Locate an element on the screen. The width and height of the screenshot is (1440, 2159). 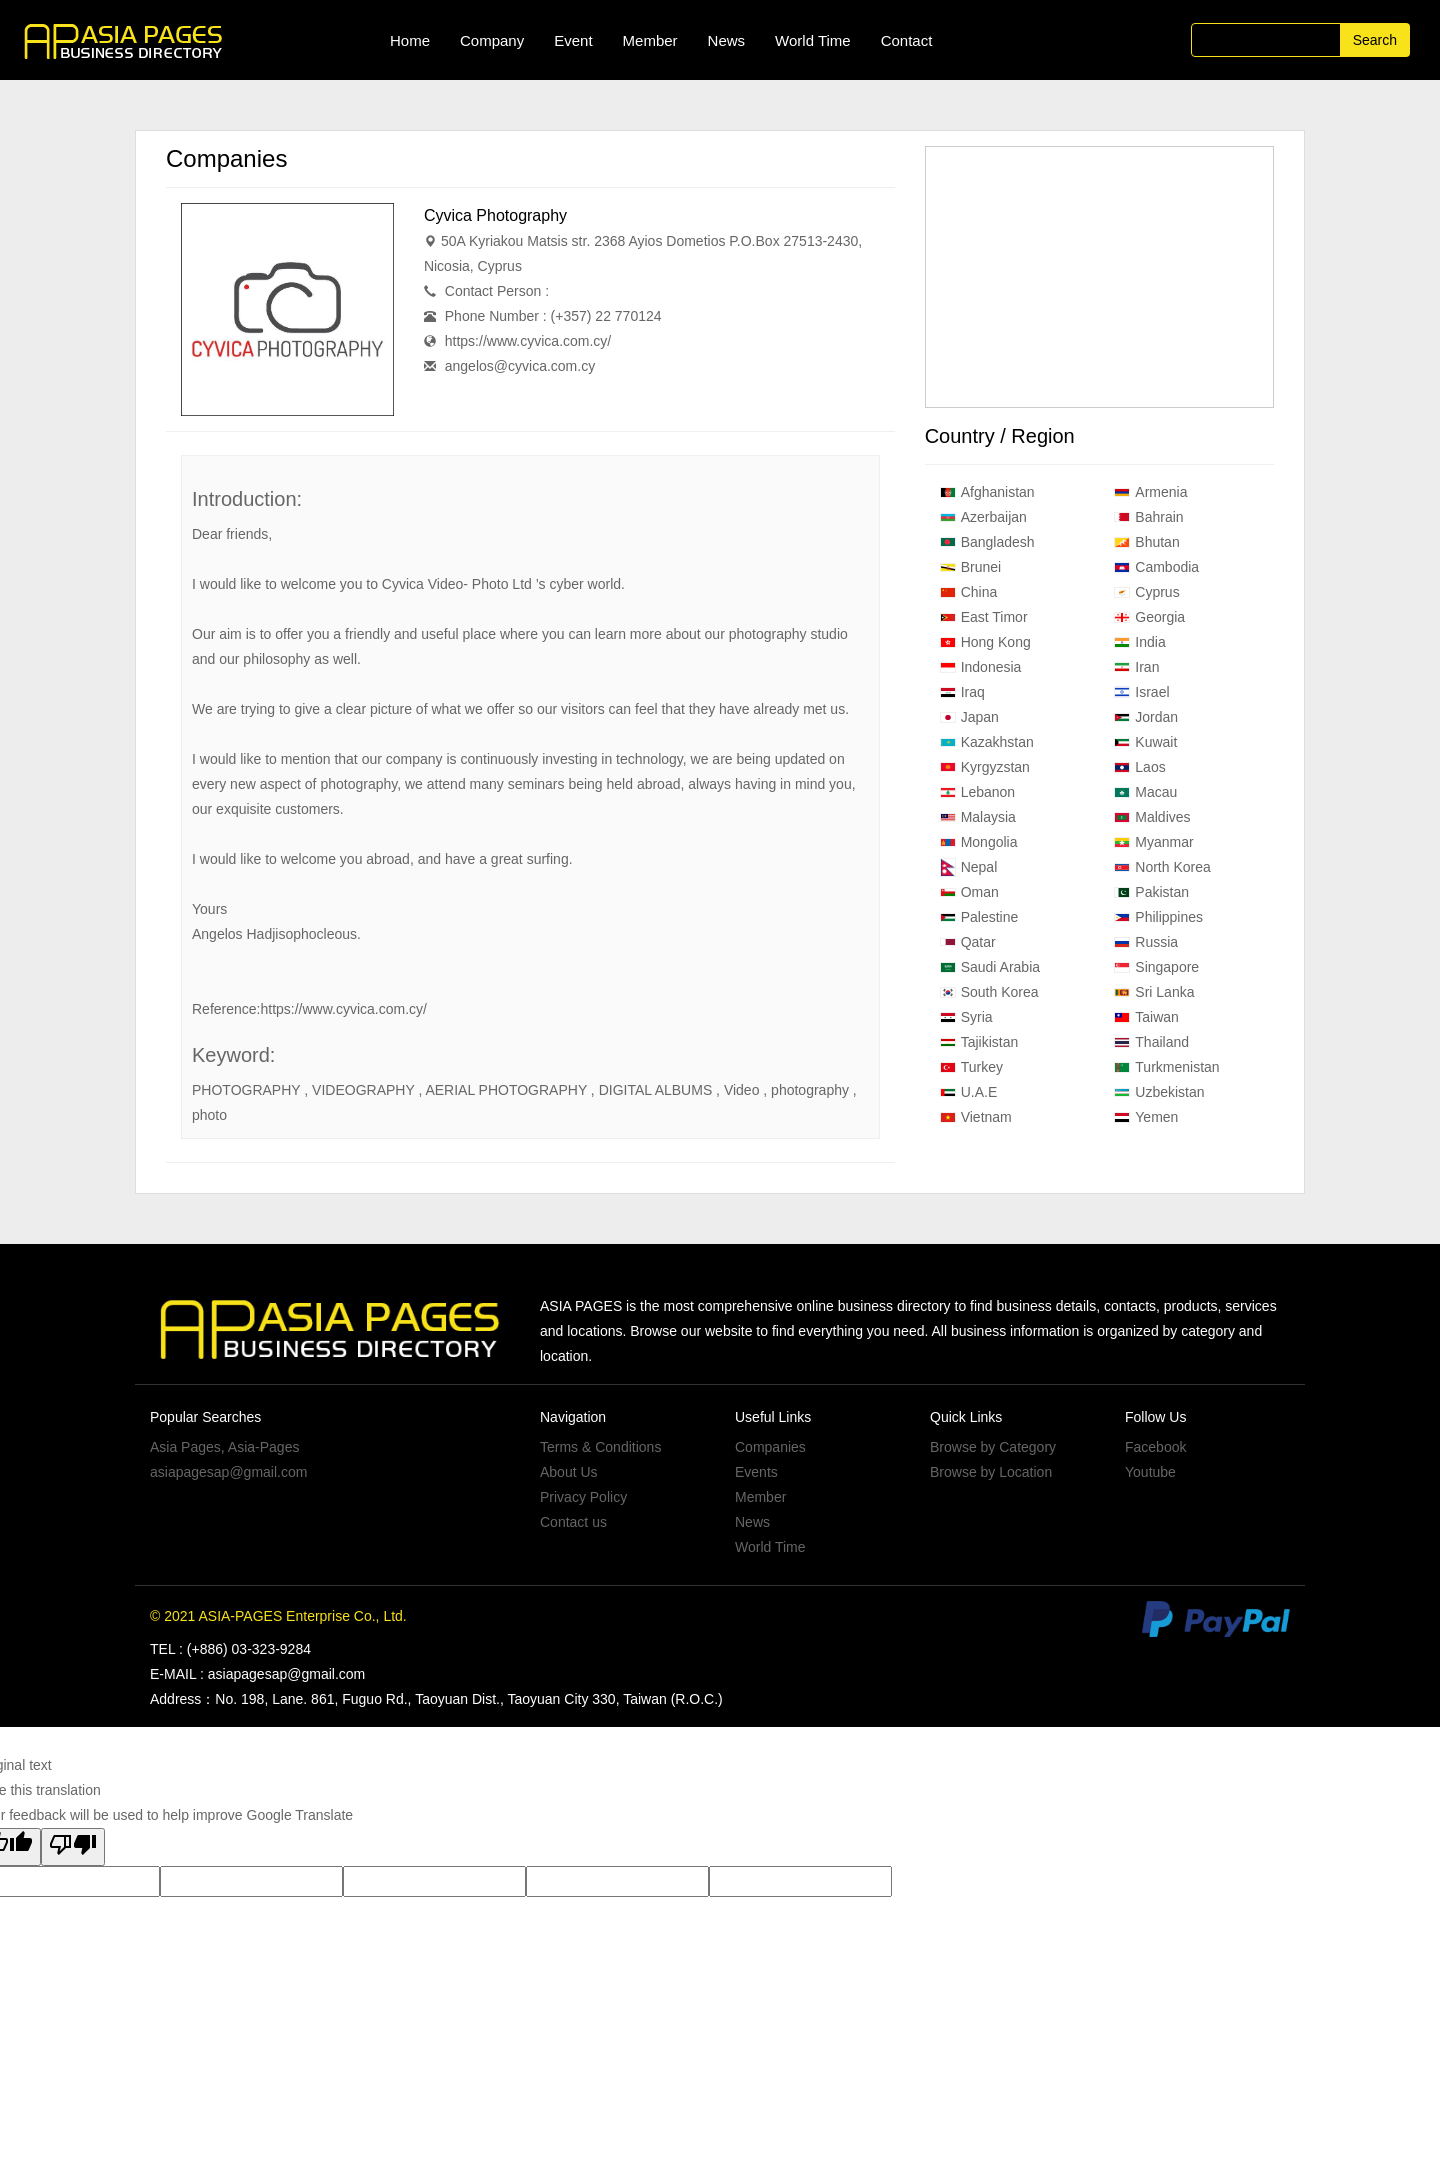
India is located at coordinates (1139, 642).